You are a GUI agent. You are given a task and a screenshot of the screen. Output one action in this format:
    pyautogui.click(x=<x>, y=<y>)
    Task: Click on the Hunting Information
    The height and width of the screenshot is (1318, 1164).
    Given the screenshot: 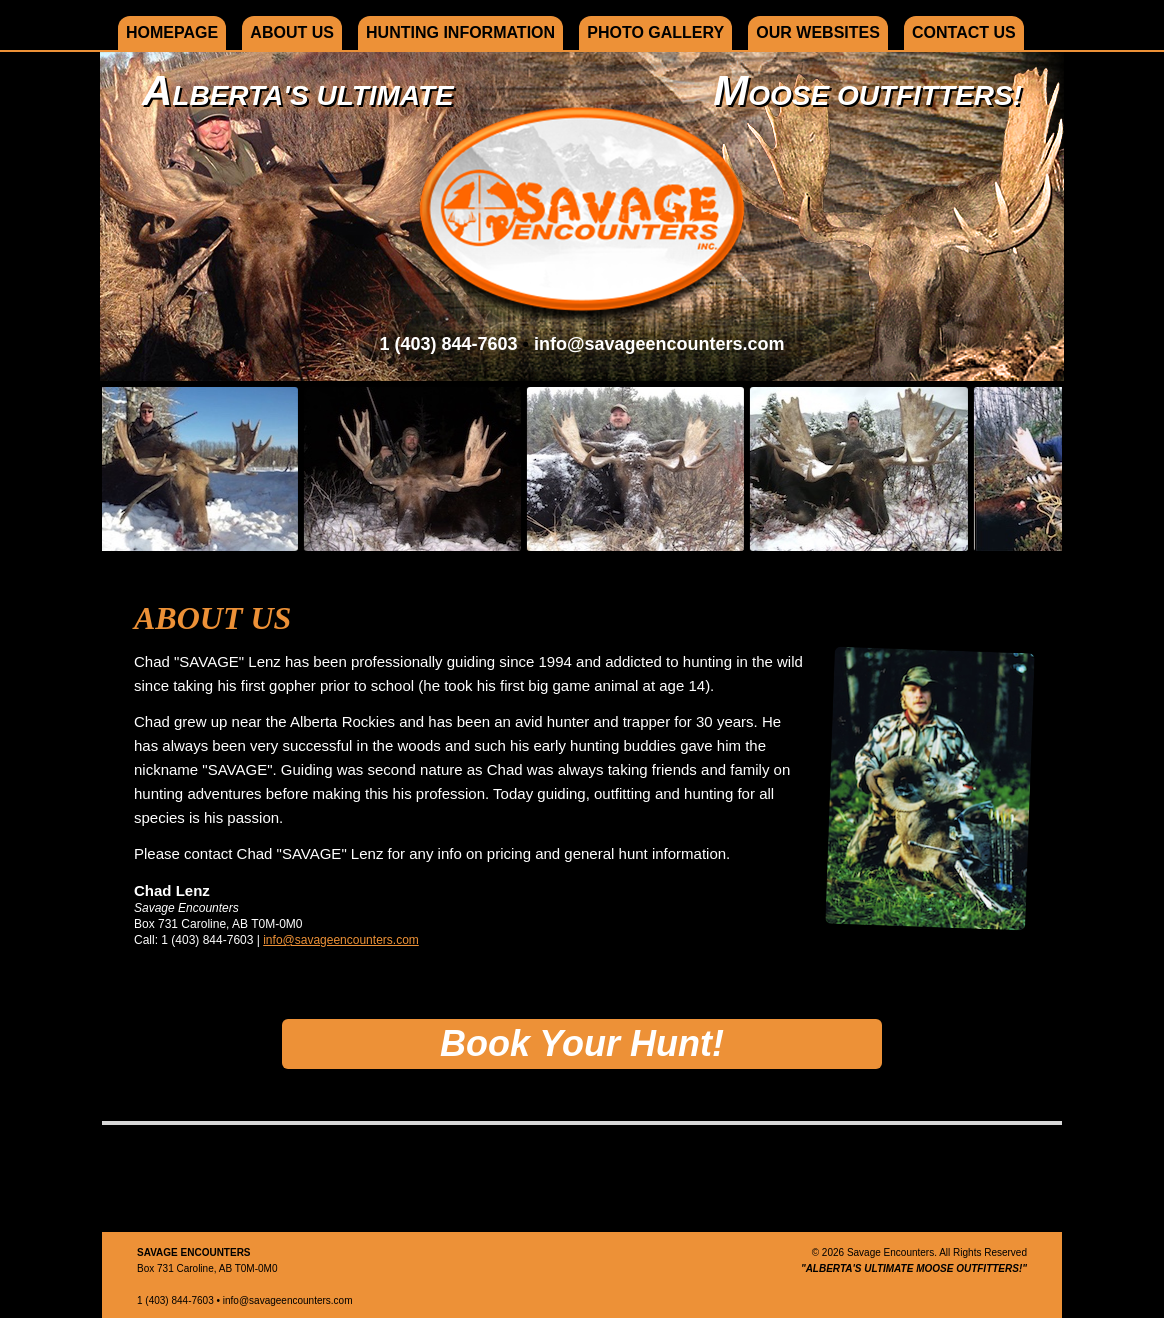 What is the action you would take?
    pyautogui.click(x=460, y=32)
    